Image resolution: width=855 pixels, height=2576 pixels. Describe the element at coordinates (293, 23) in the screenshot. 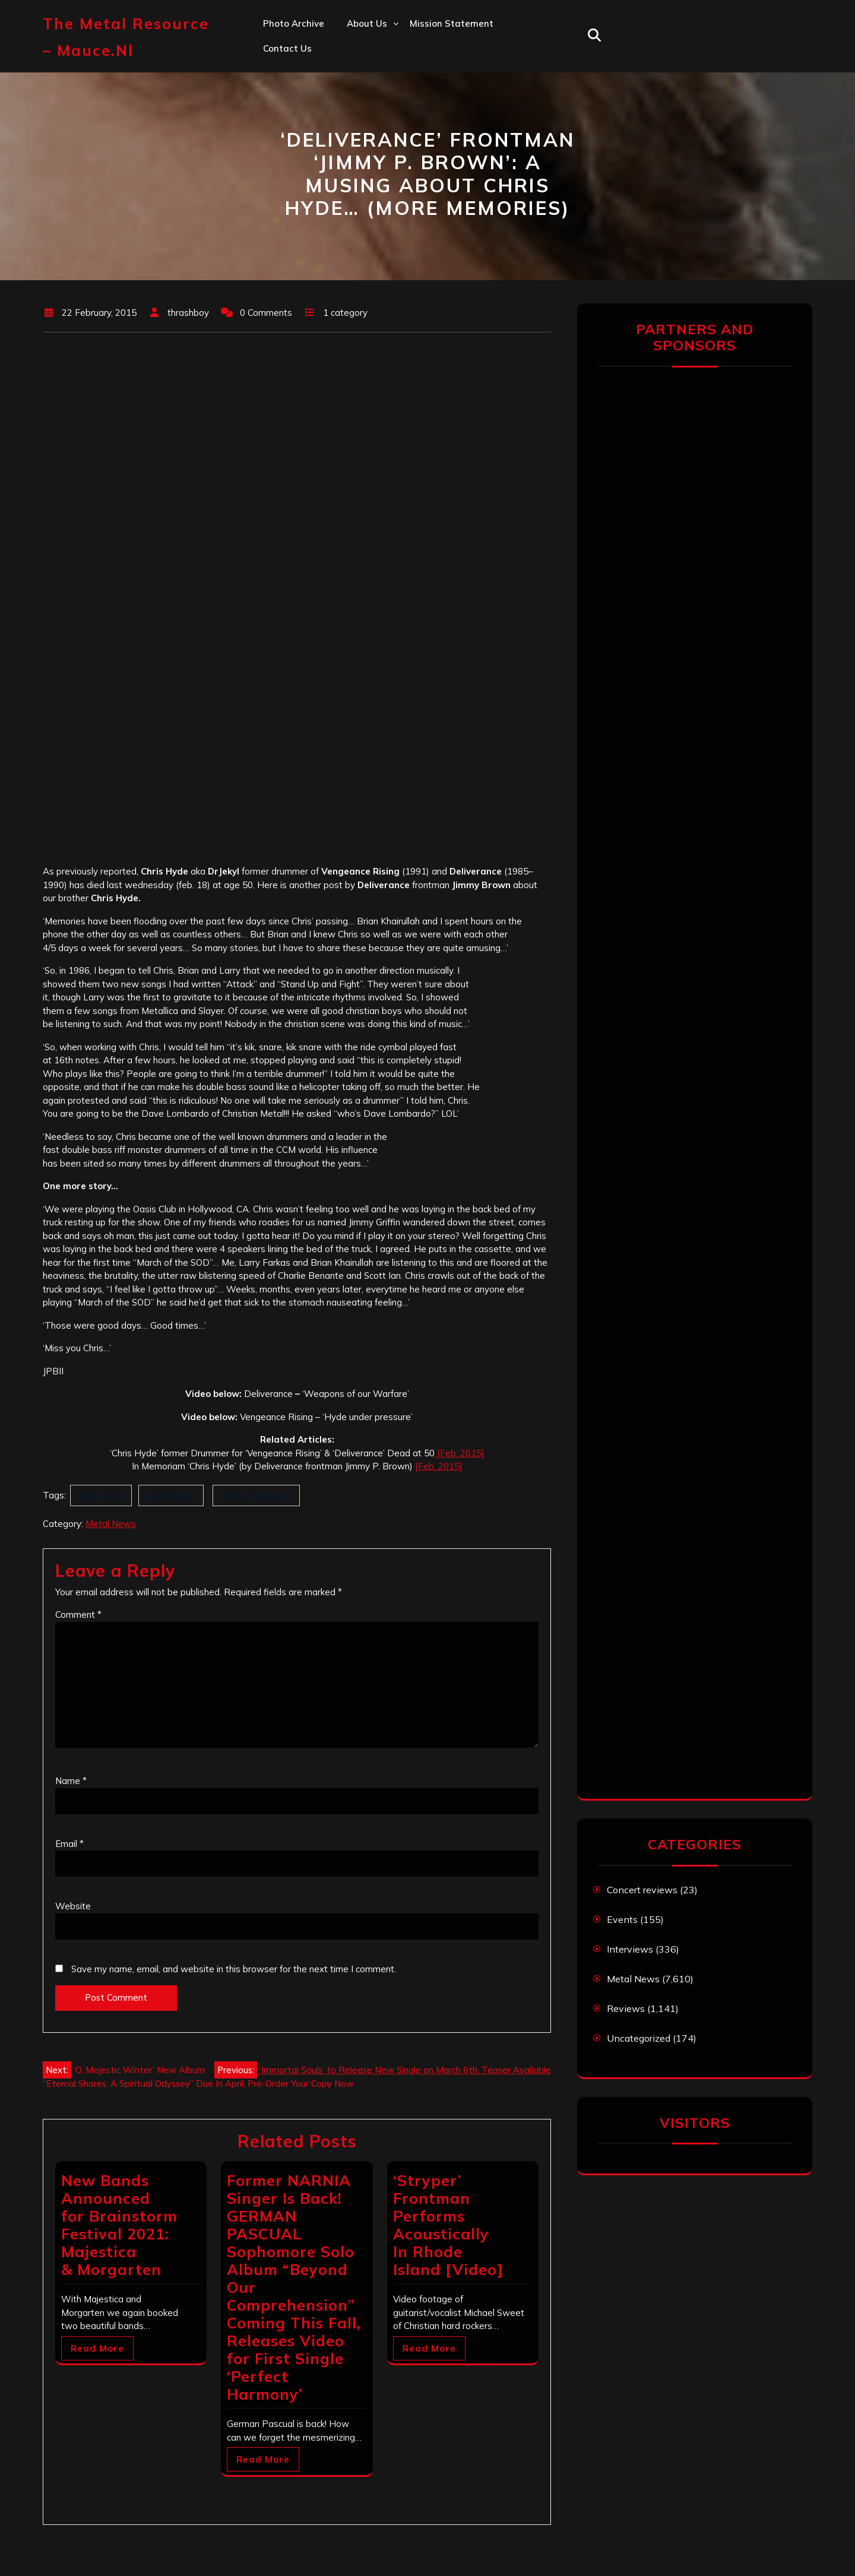

I see `Photo Archive` at that location.